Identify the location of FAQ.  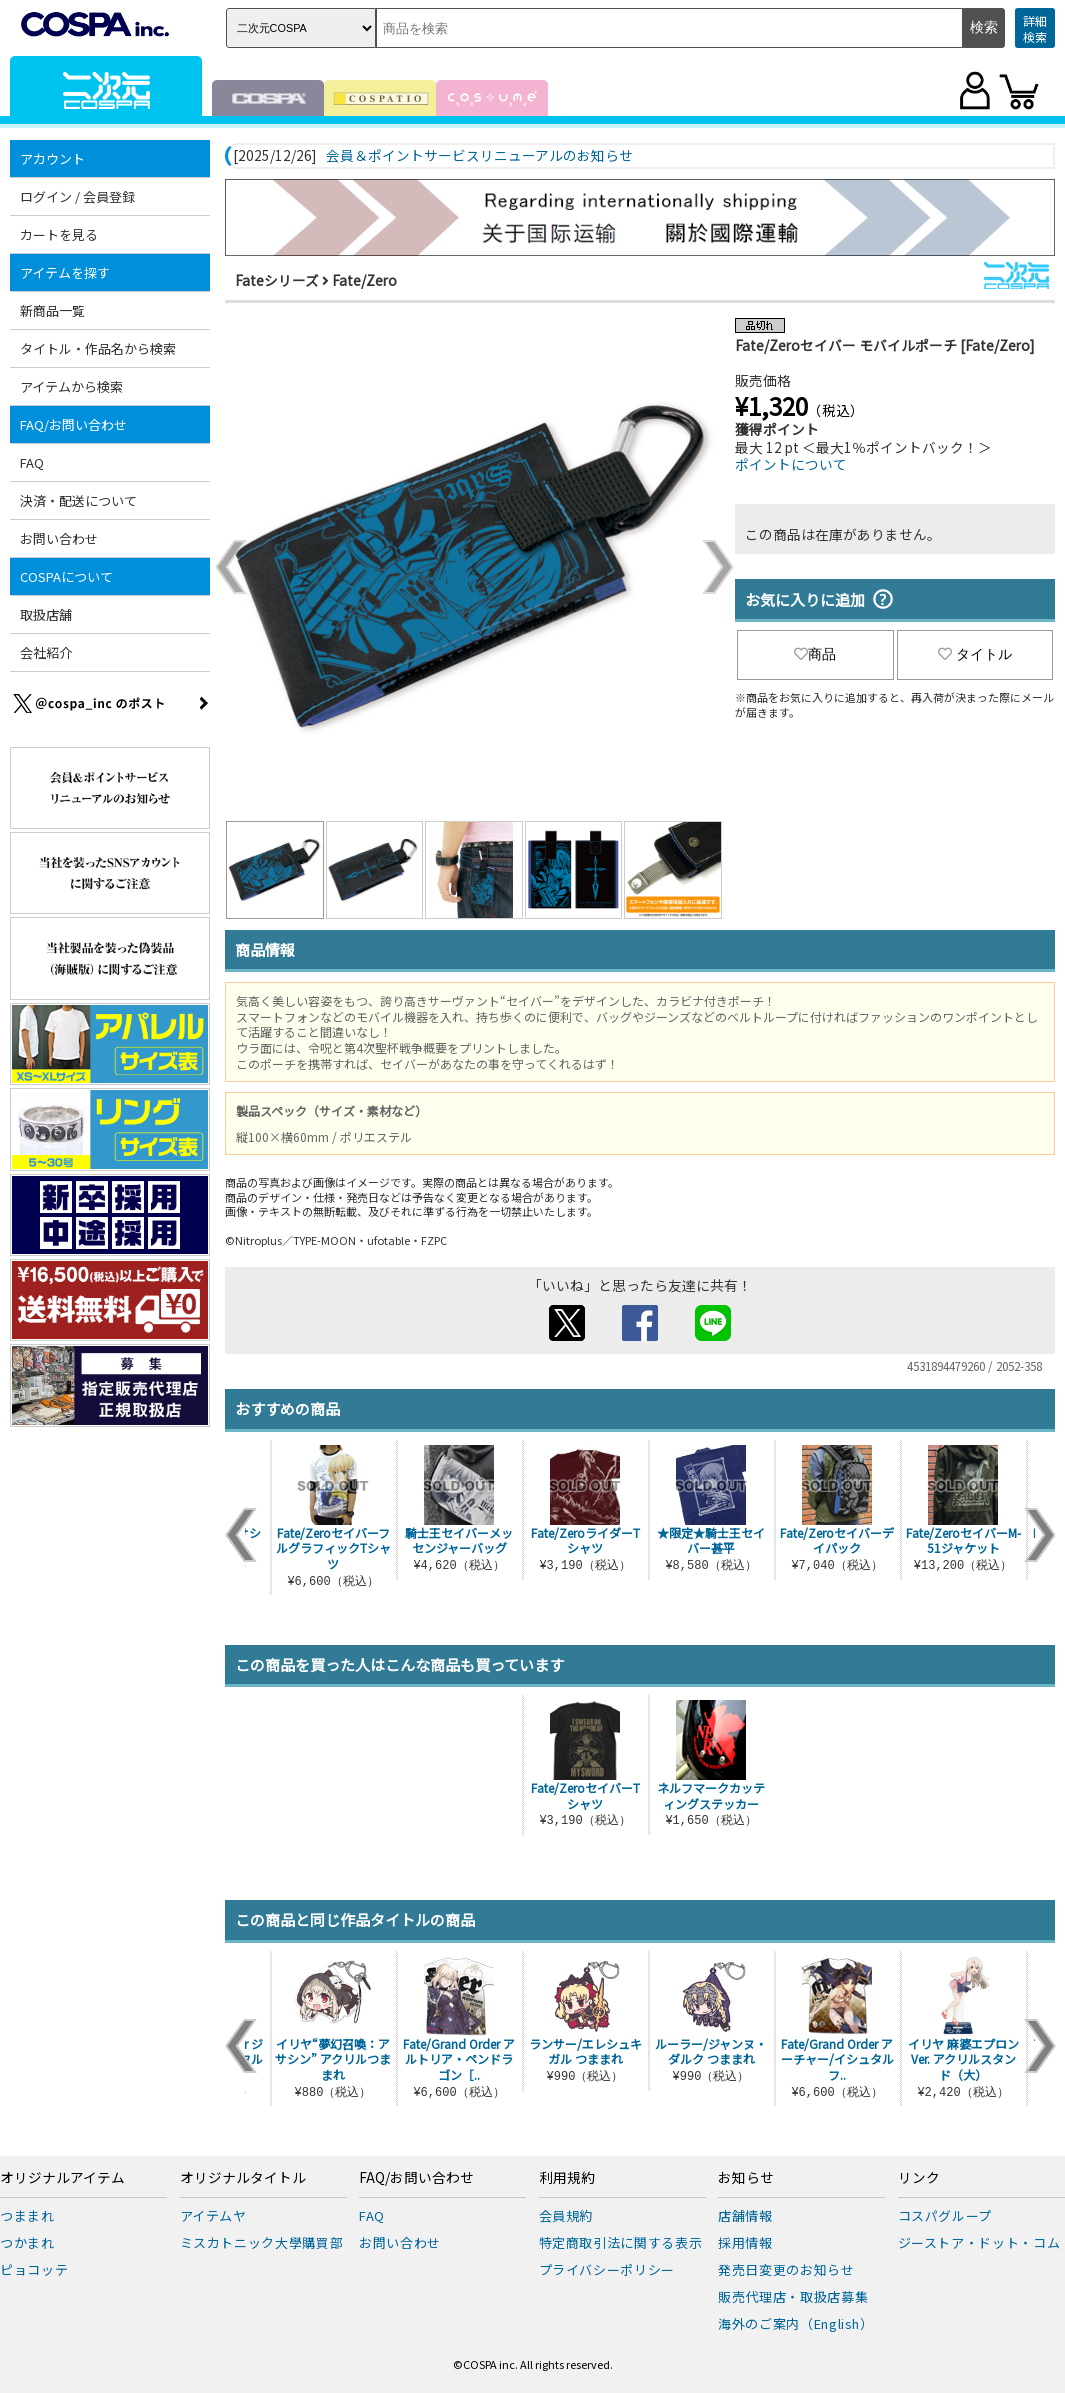
(32, 462).